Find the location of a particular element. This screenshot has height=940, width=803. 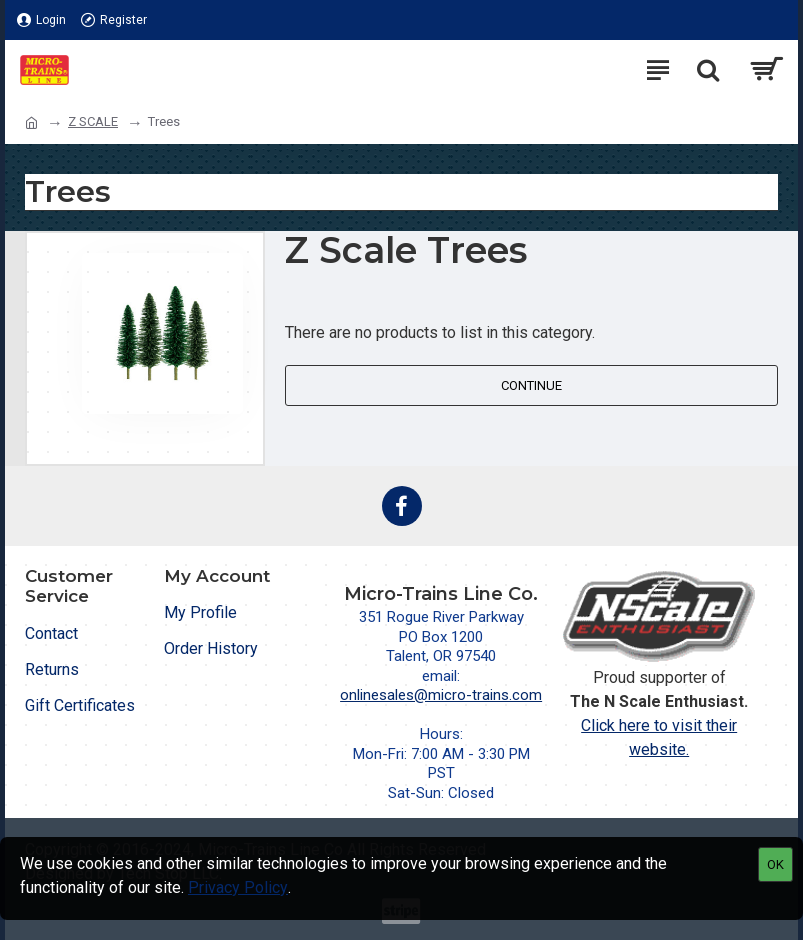

Continue is located at coordinates (531, 385).